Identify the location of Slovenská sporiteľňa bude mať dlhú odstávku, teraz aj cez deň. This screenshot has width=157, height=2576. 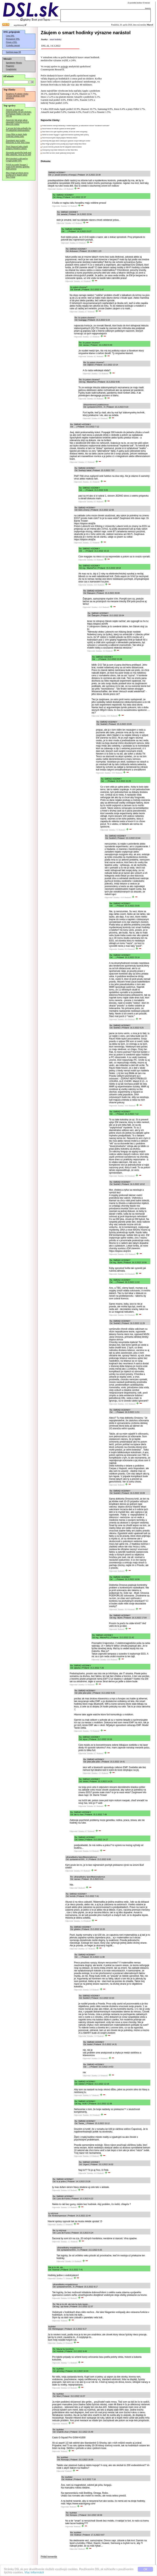
(18, 153).